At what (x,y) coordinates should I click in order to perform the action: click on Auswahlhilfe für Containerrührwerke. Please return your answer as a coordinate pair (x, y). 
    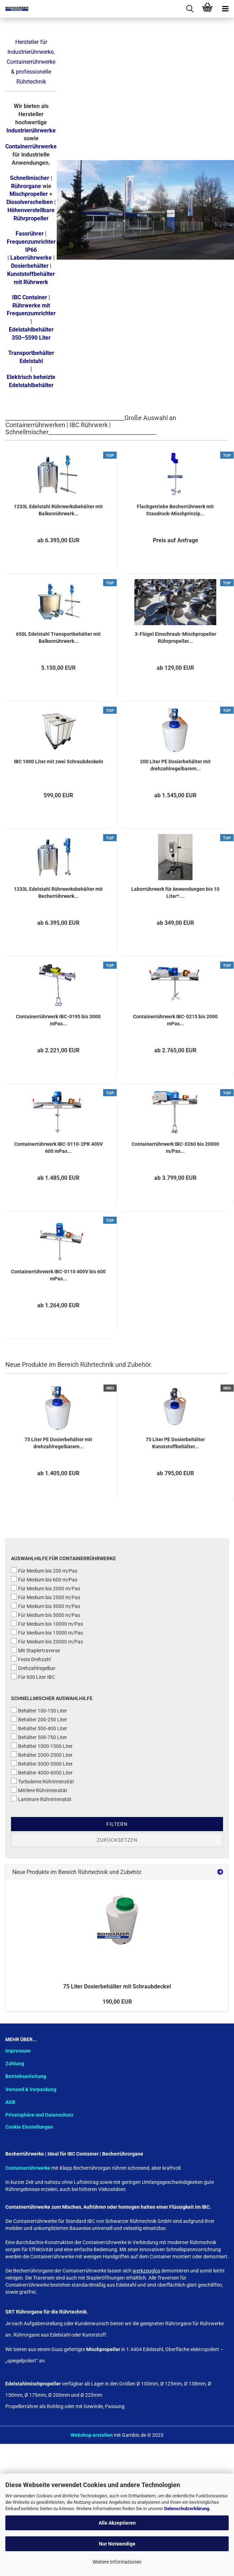
    Looking at the image, I should click on (63, 1558).